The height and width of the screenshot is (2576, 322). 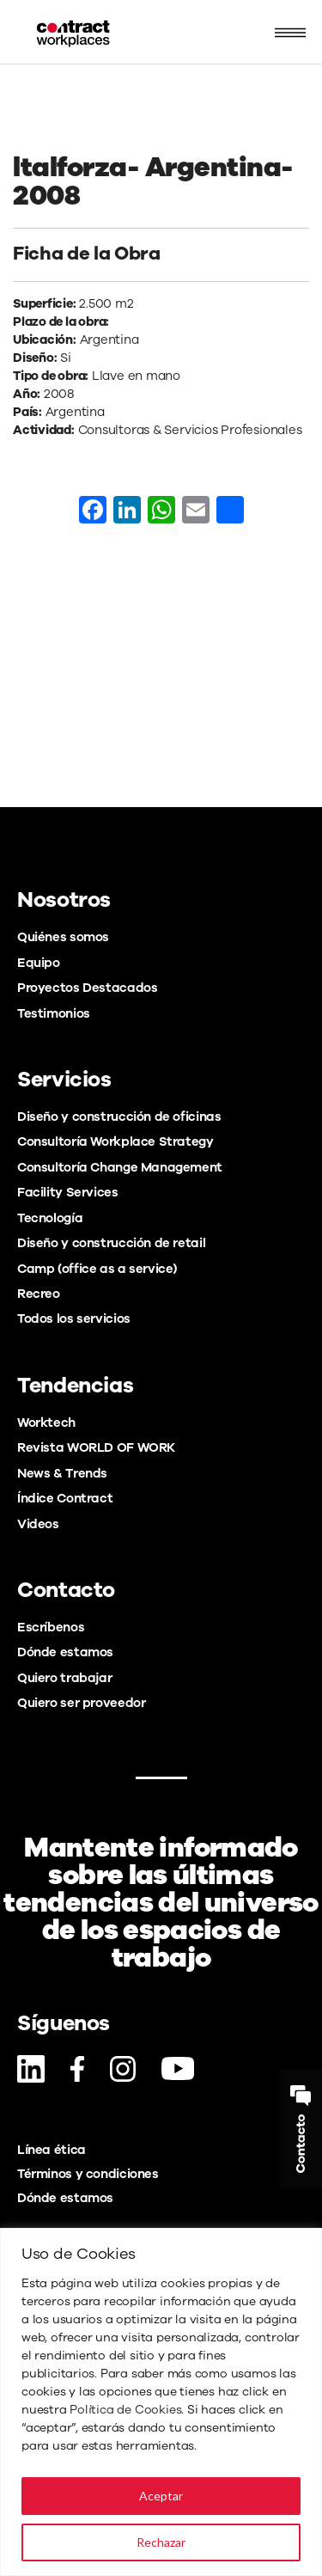 What do you see at coordinates (38, 962) in the screenshot?
I see `Equipo` at bounding box center [38, 962].